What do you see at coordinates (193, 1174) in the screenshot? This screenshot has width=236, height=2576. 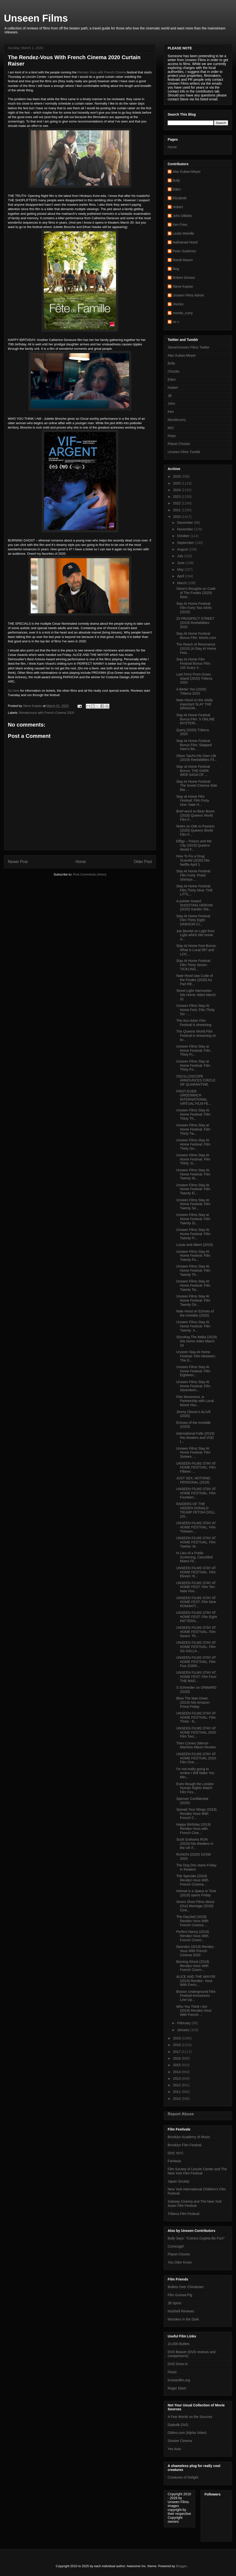 I see `Unseen Films Stay At Home Festival: Film Twenty Ni...` at bounding box center [193, 1174].